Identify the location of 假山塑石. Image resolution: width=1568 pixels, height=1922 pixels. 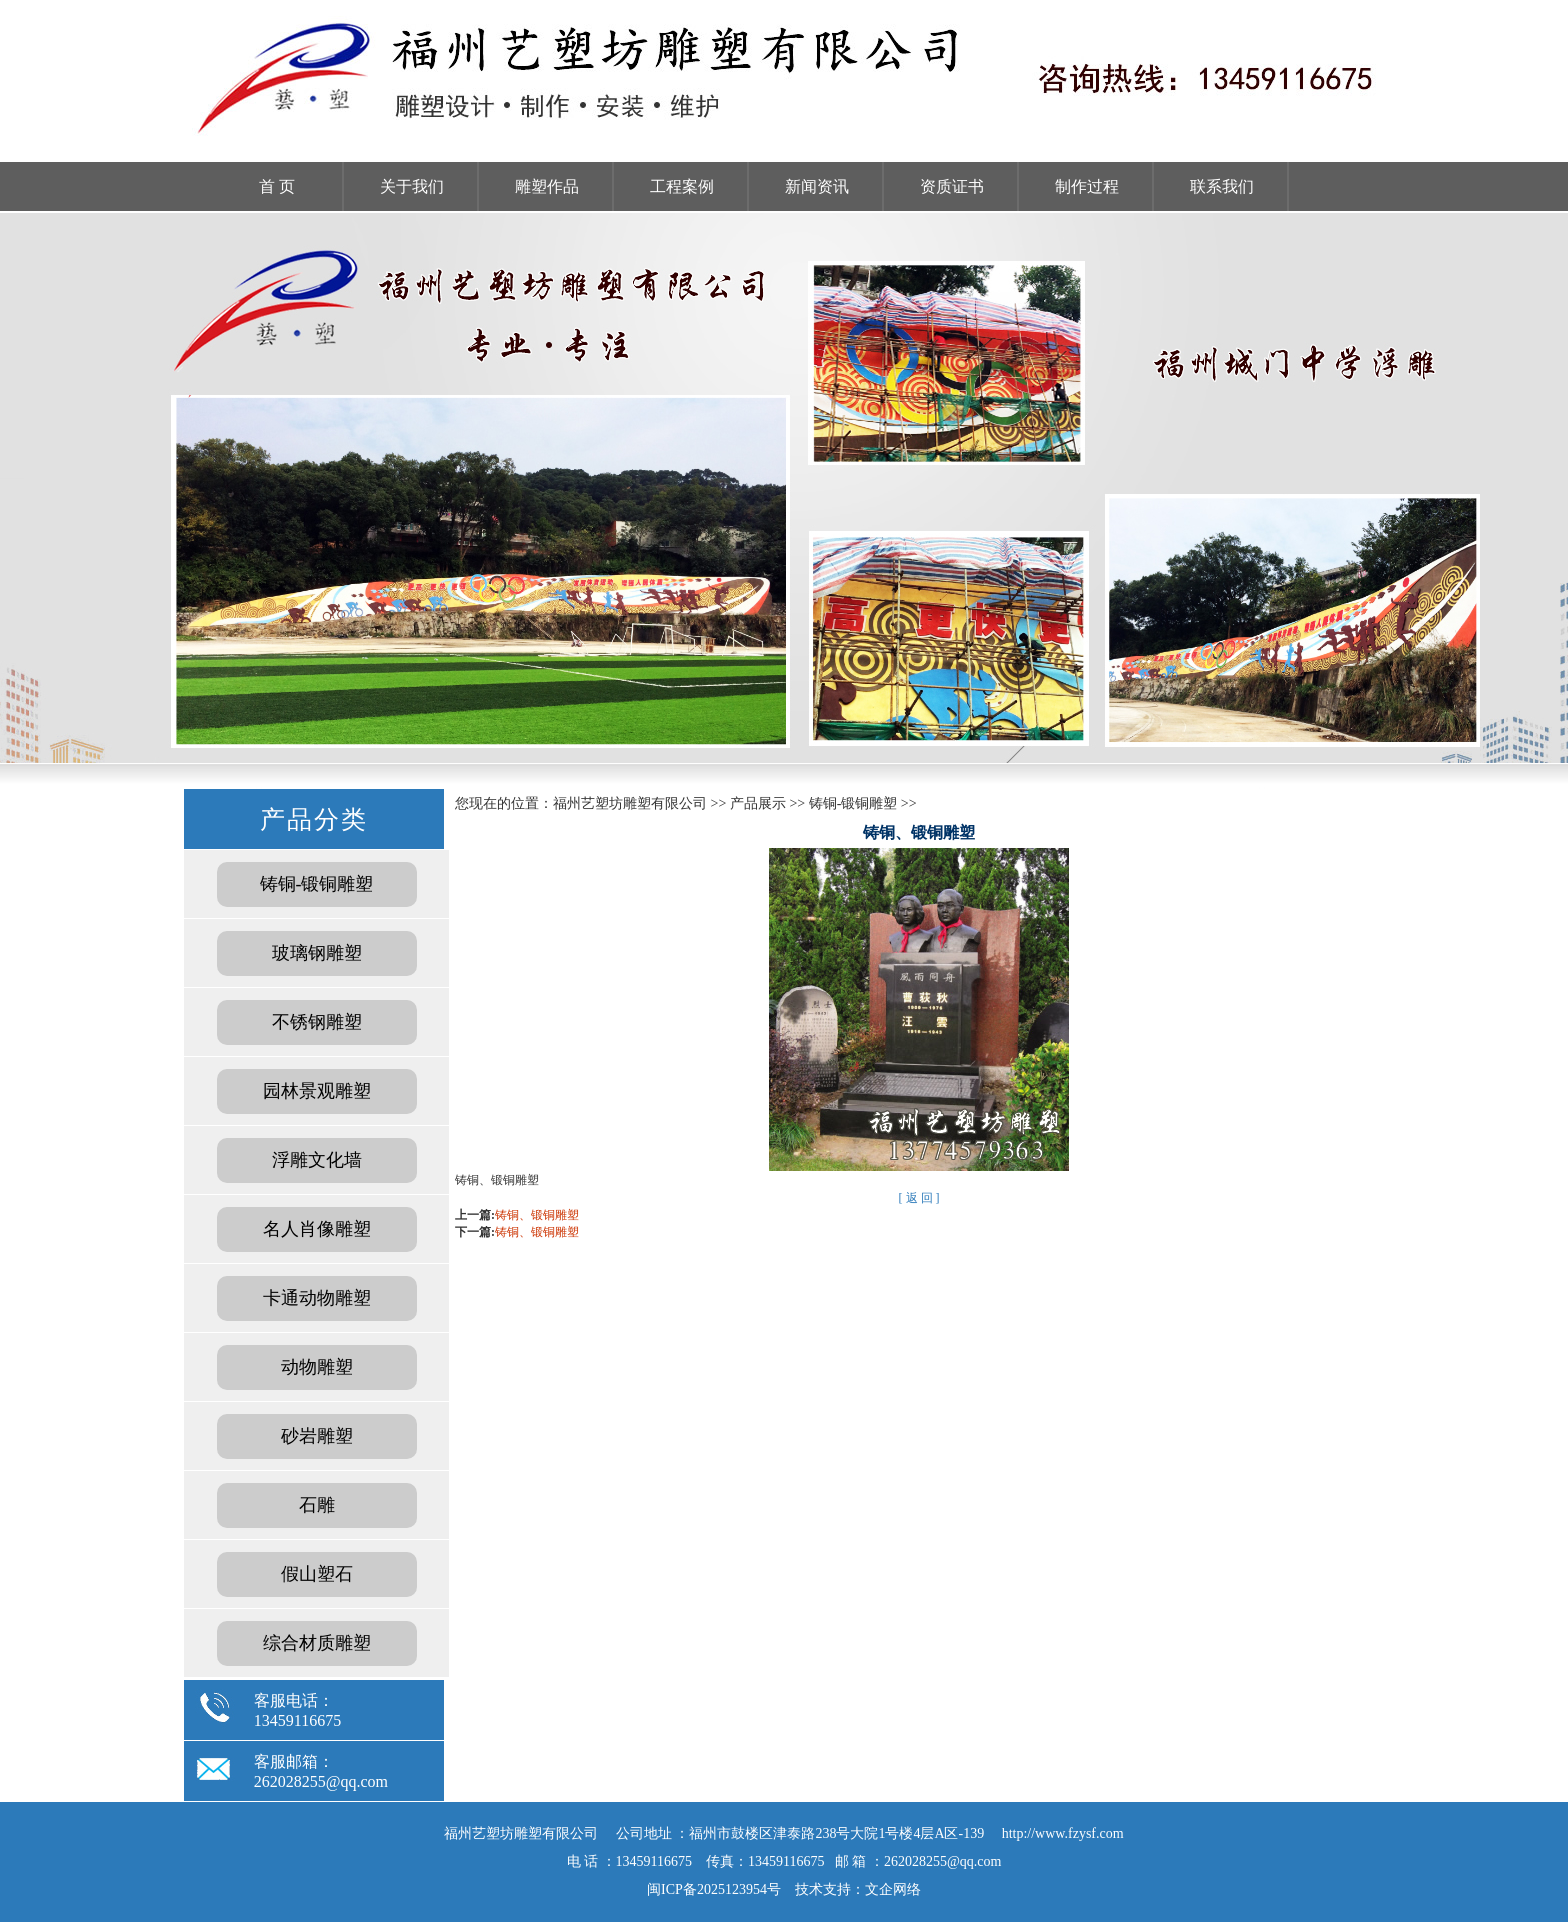
(317, 1574).